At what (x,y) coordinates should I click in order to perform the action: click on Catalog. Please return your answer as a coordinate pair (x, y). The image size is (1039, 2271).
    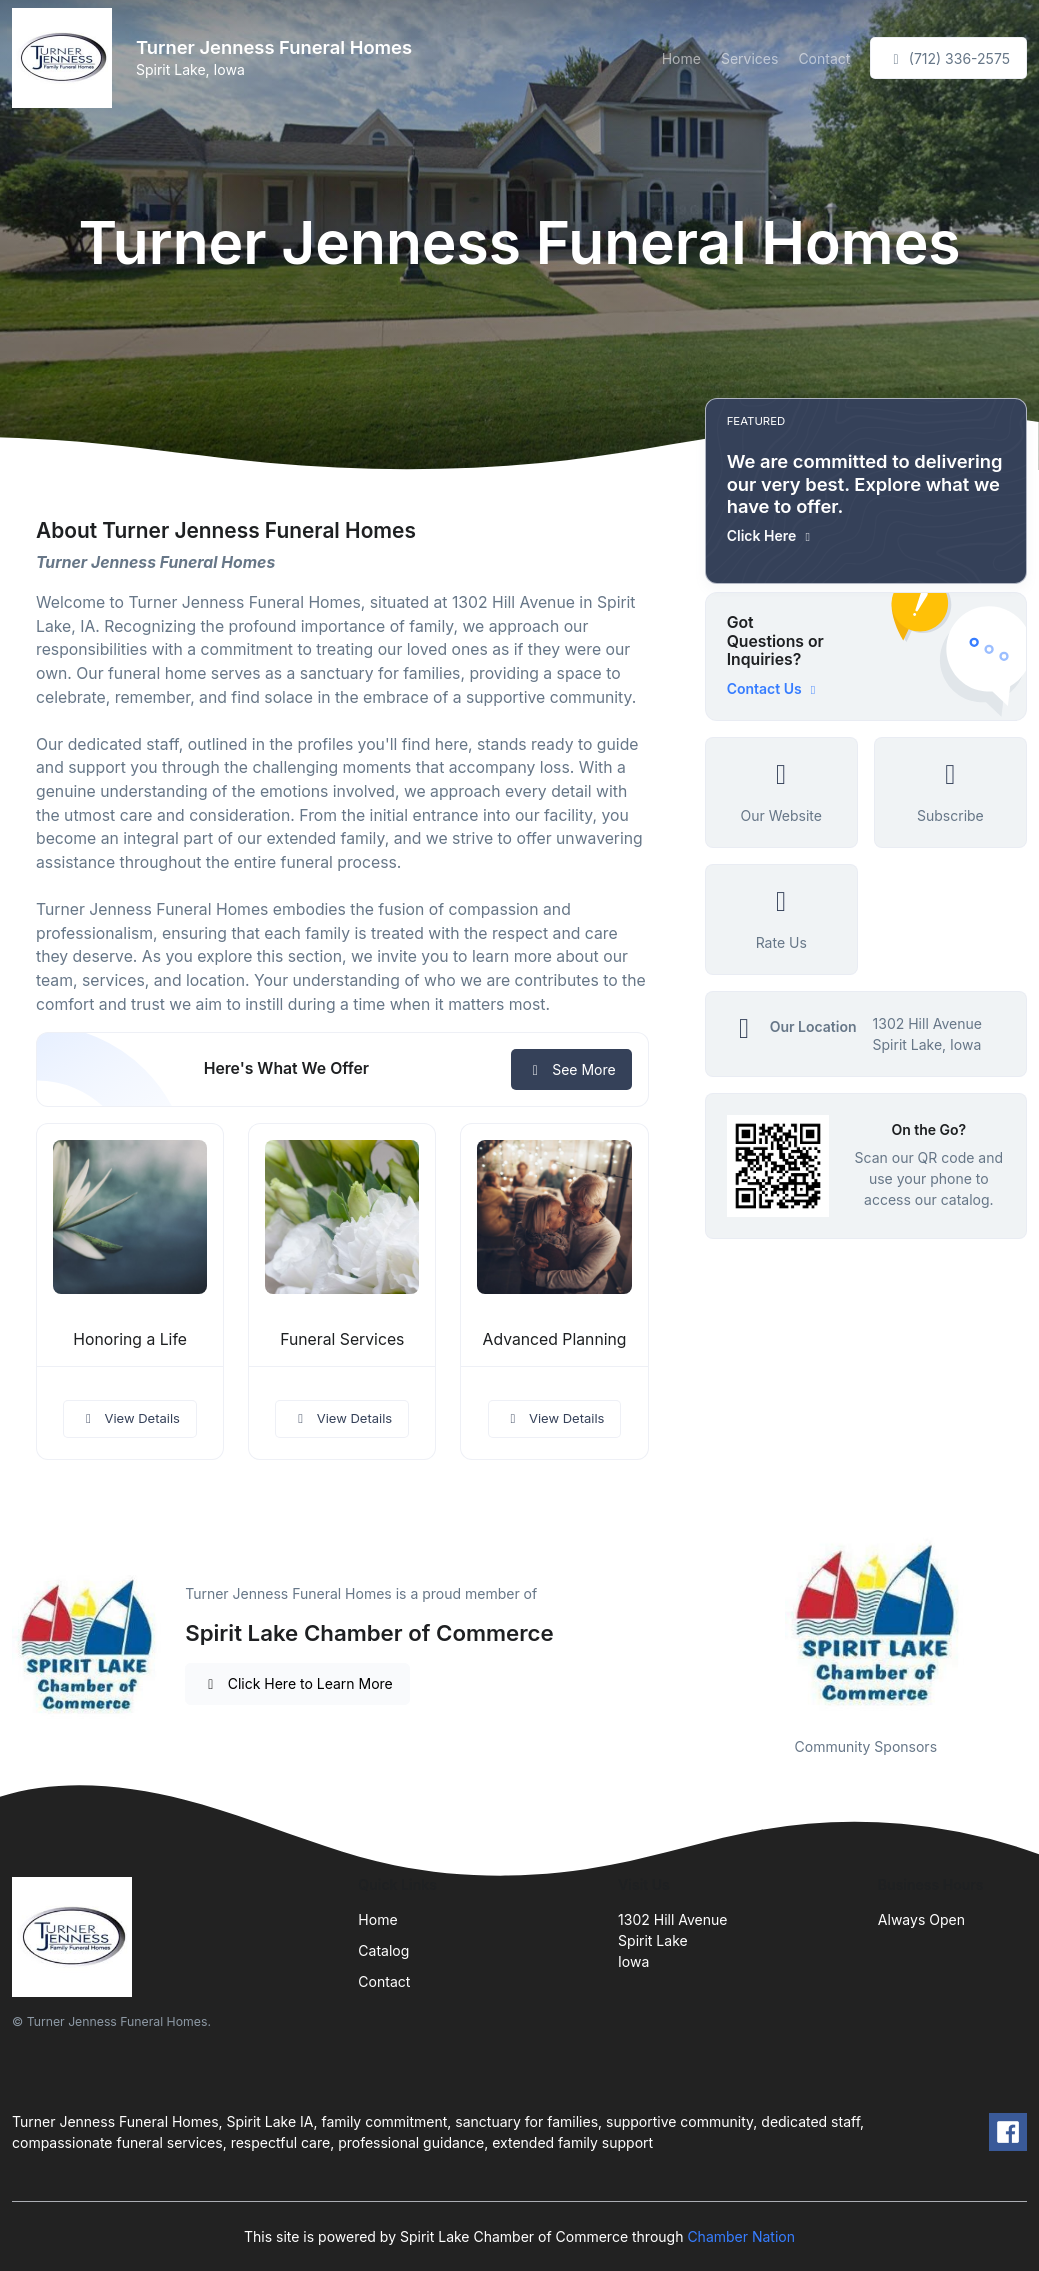
    Looking at the image, I should click on (383, 1950).